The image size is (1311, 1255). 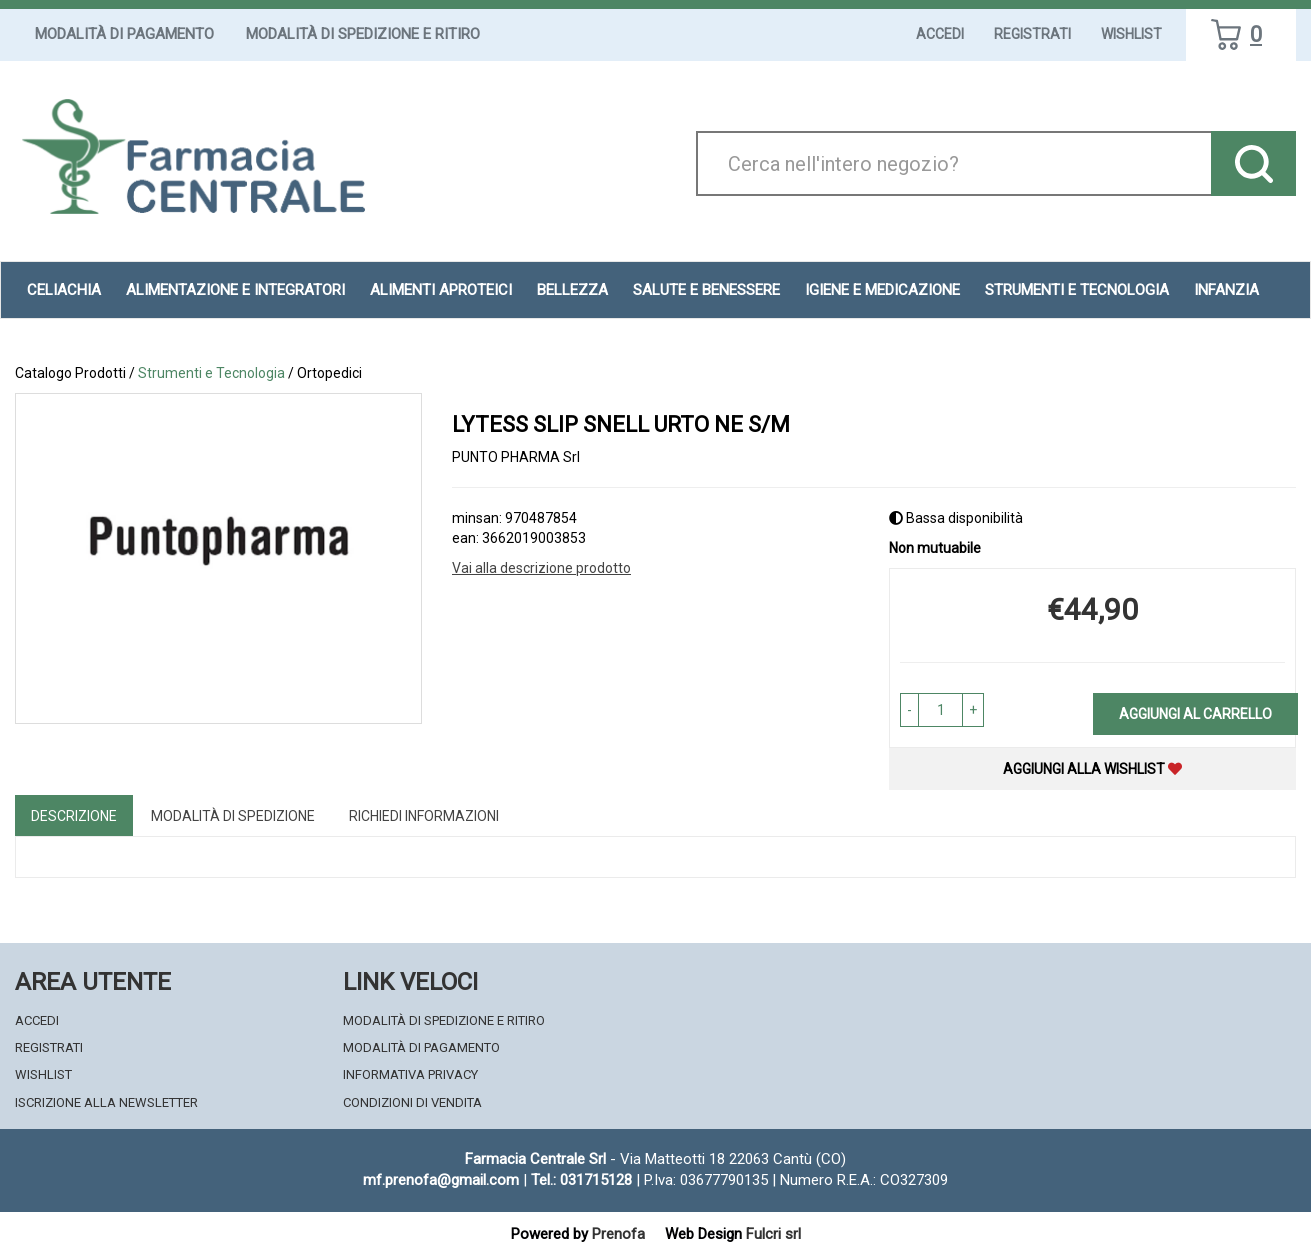 I want to click on Vai alla descrizione prodotto, so click(x=541, y=568).